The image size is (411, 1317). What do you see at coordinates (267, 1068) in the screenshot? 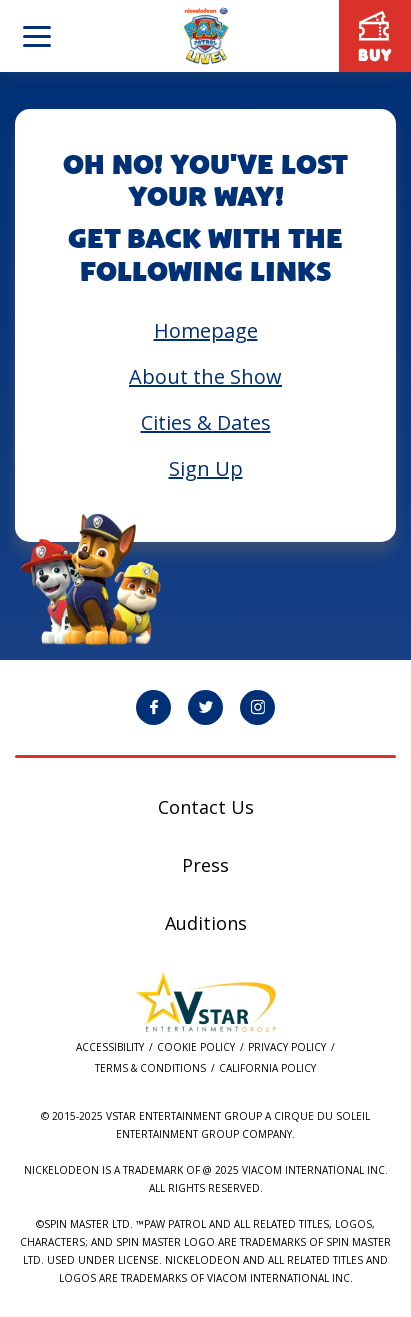
I see `California Policy` at bounding box center [267, 1068].